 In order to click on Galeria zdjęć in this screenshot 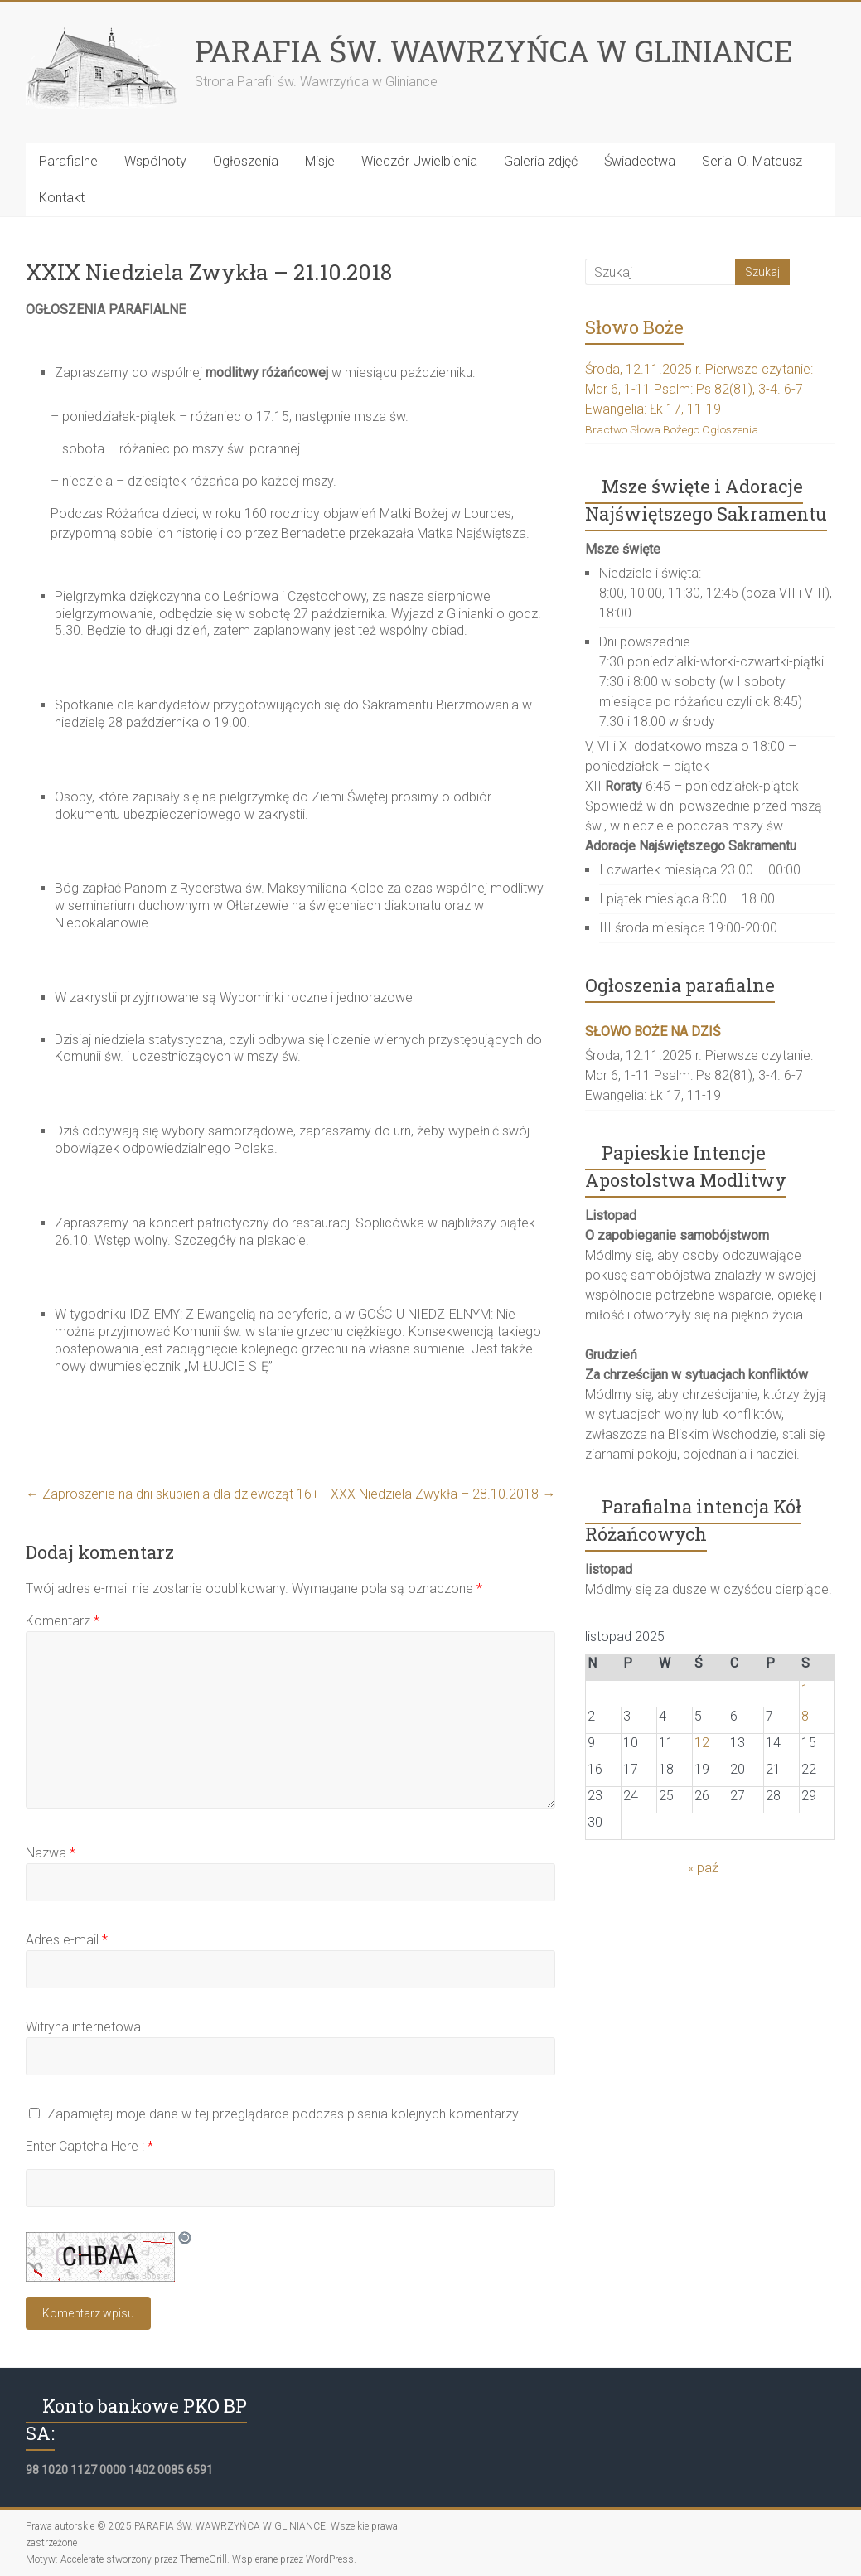, I will do `click(541, 161)`.